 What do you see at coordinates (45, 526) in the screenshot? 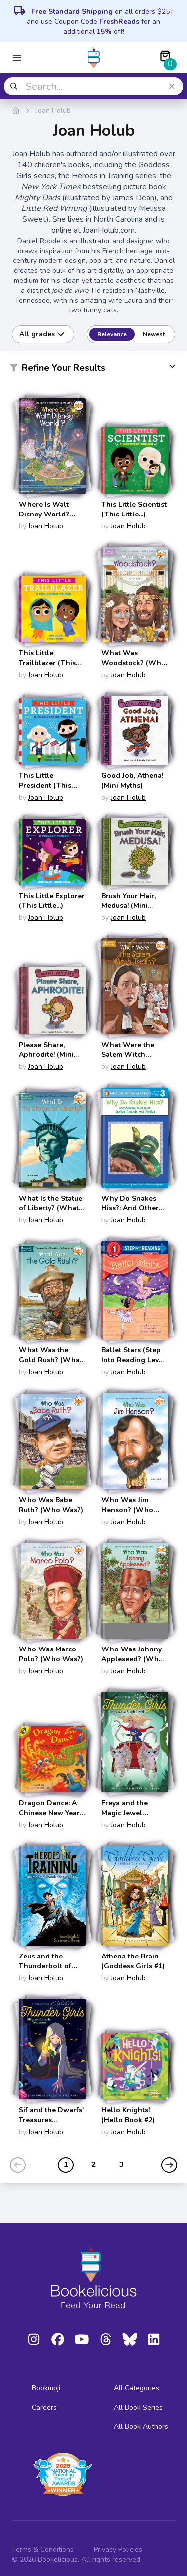
I see `Joan Holub` at bounding box center [45, 526].